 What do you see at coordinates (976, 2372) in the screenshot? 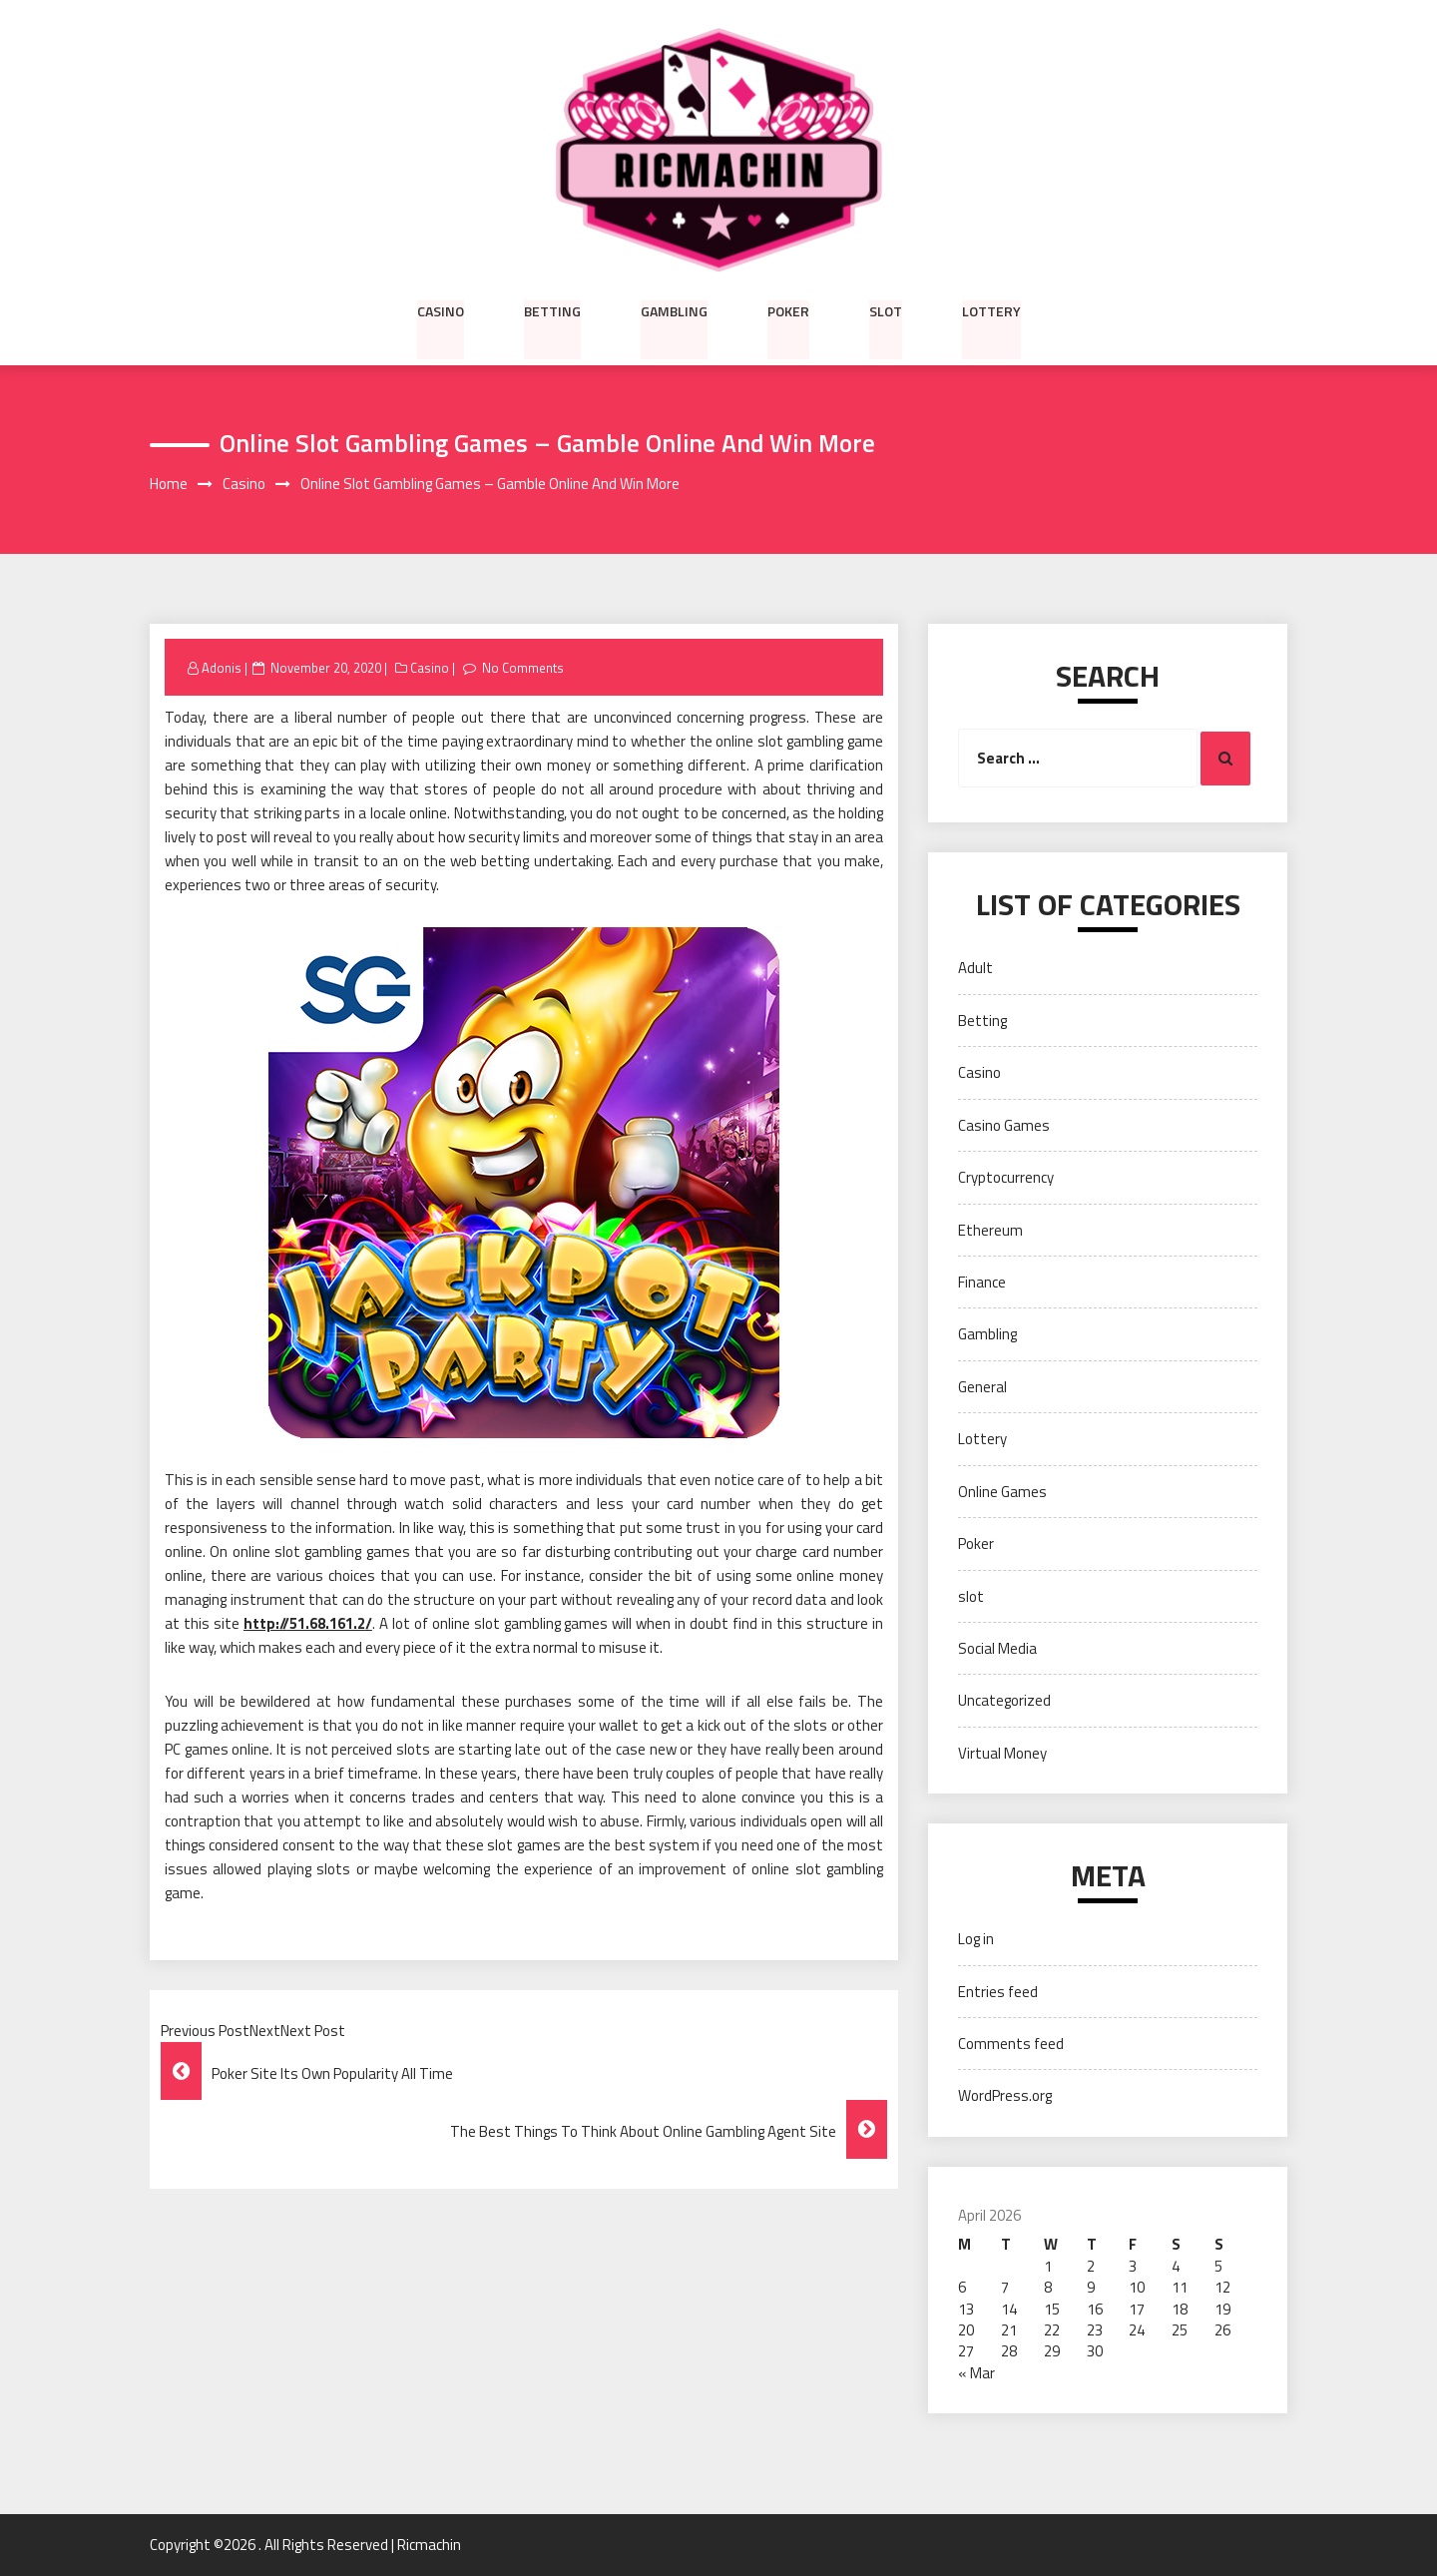
I see `« Mar` at bounding box center [976, 2372].